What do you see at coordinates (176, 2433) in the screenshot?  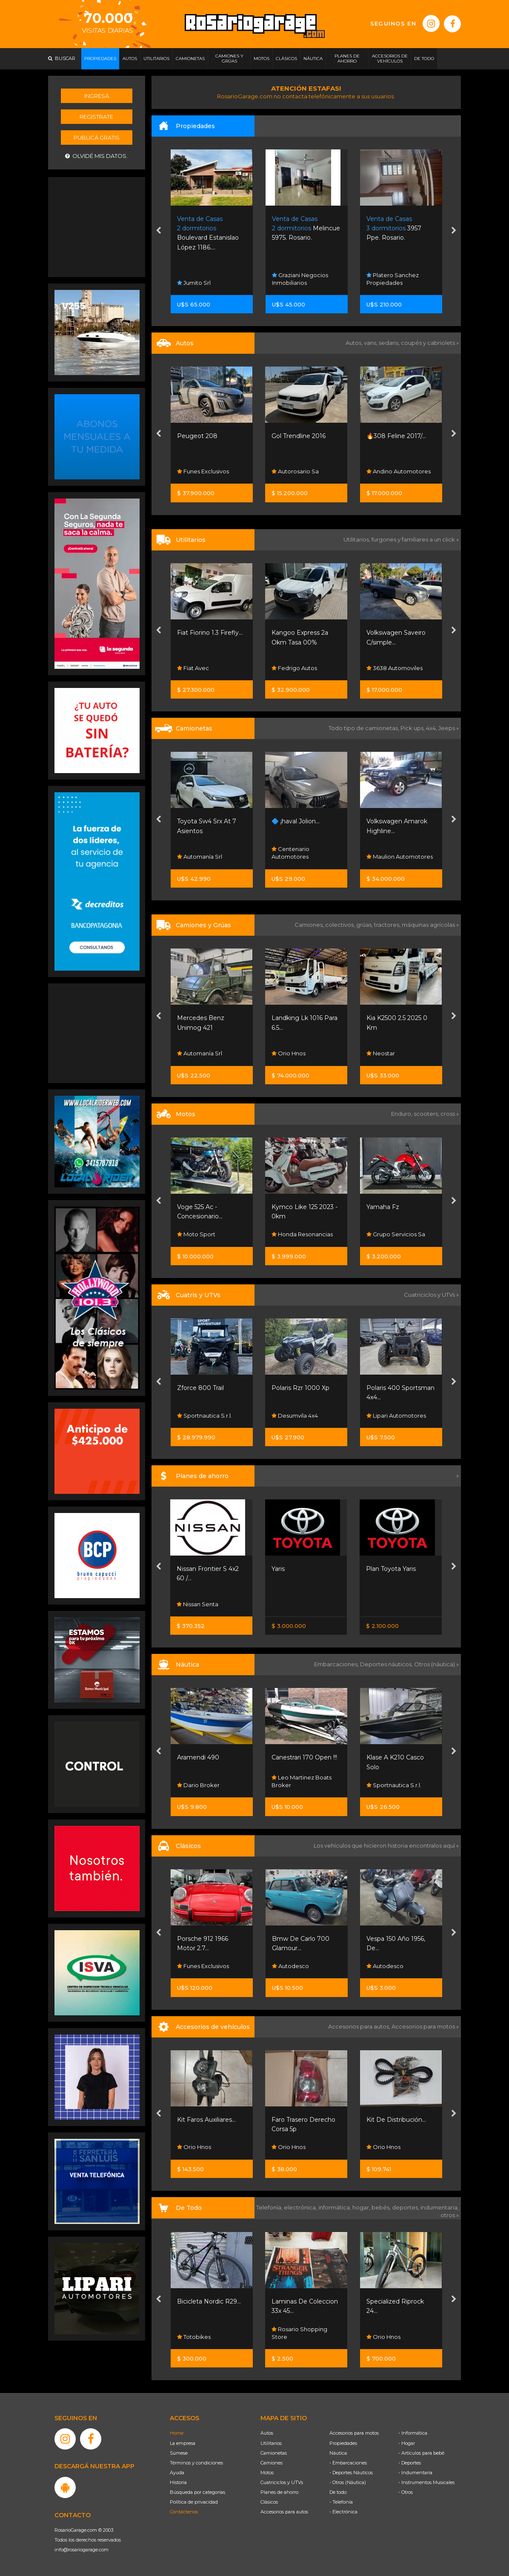 I see `Home` at bounding box center [176, 2433].